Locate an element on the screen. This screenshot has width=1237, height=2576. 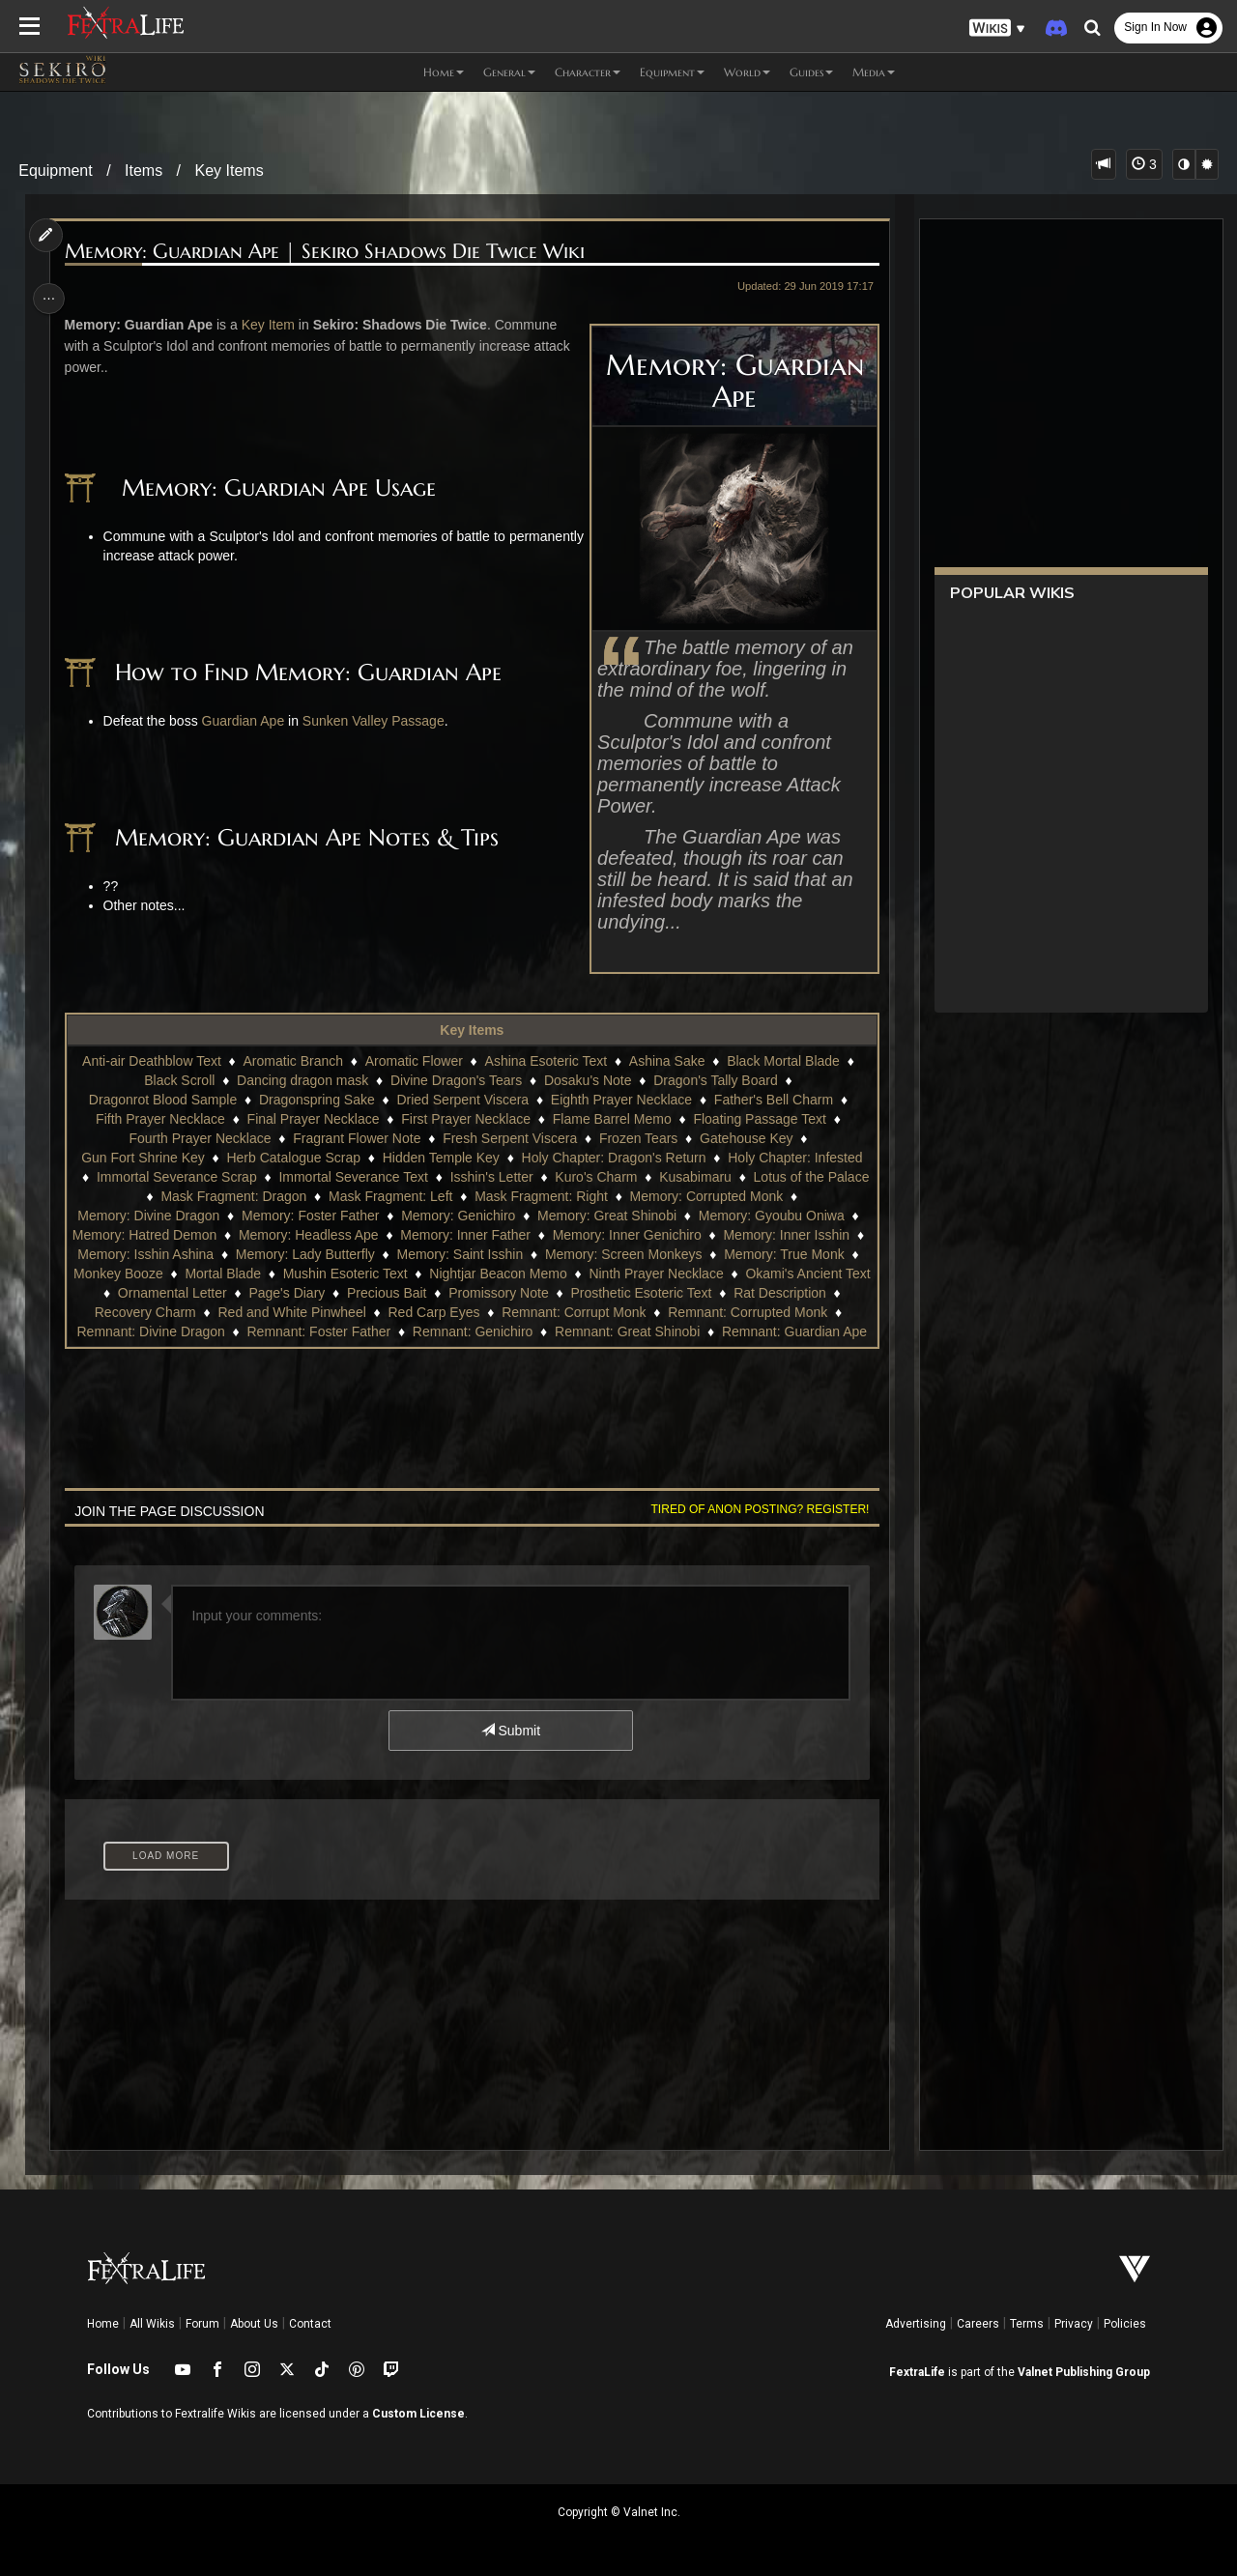
Floating Passage Text is located at coordinates (759, 1119).